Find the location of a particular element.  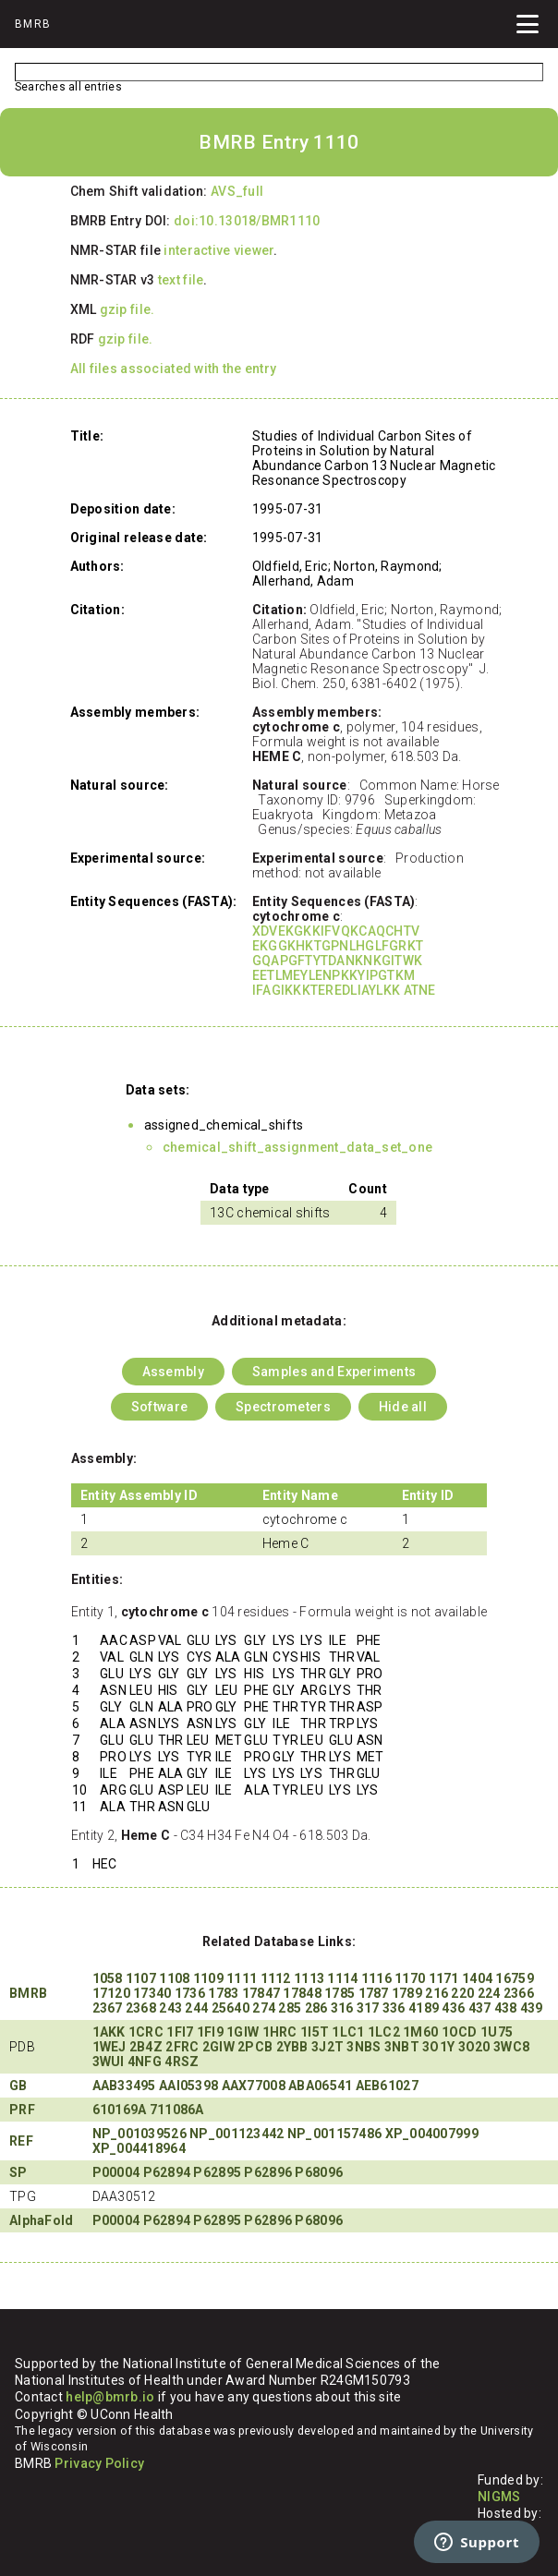

1M60 is located at coordinates (420, 2032).